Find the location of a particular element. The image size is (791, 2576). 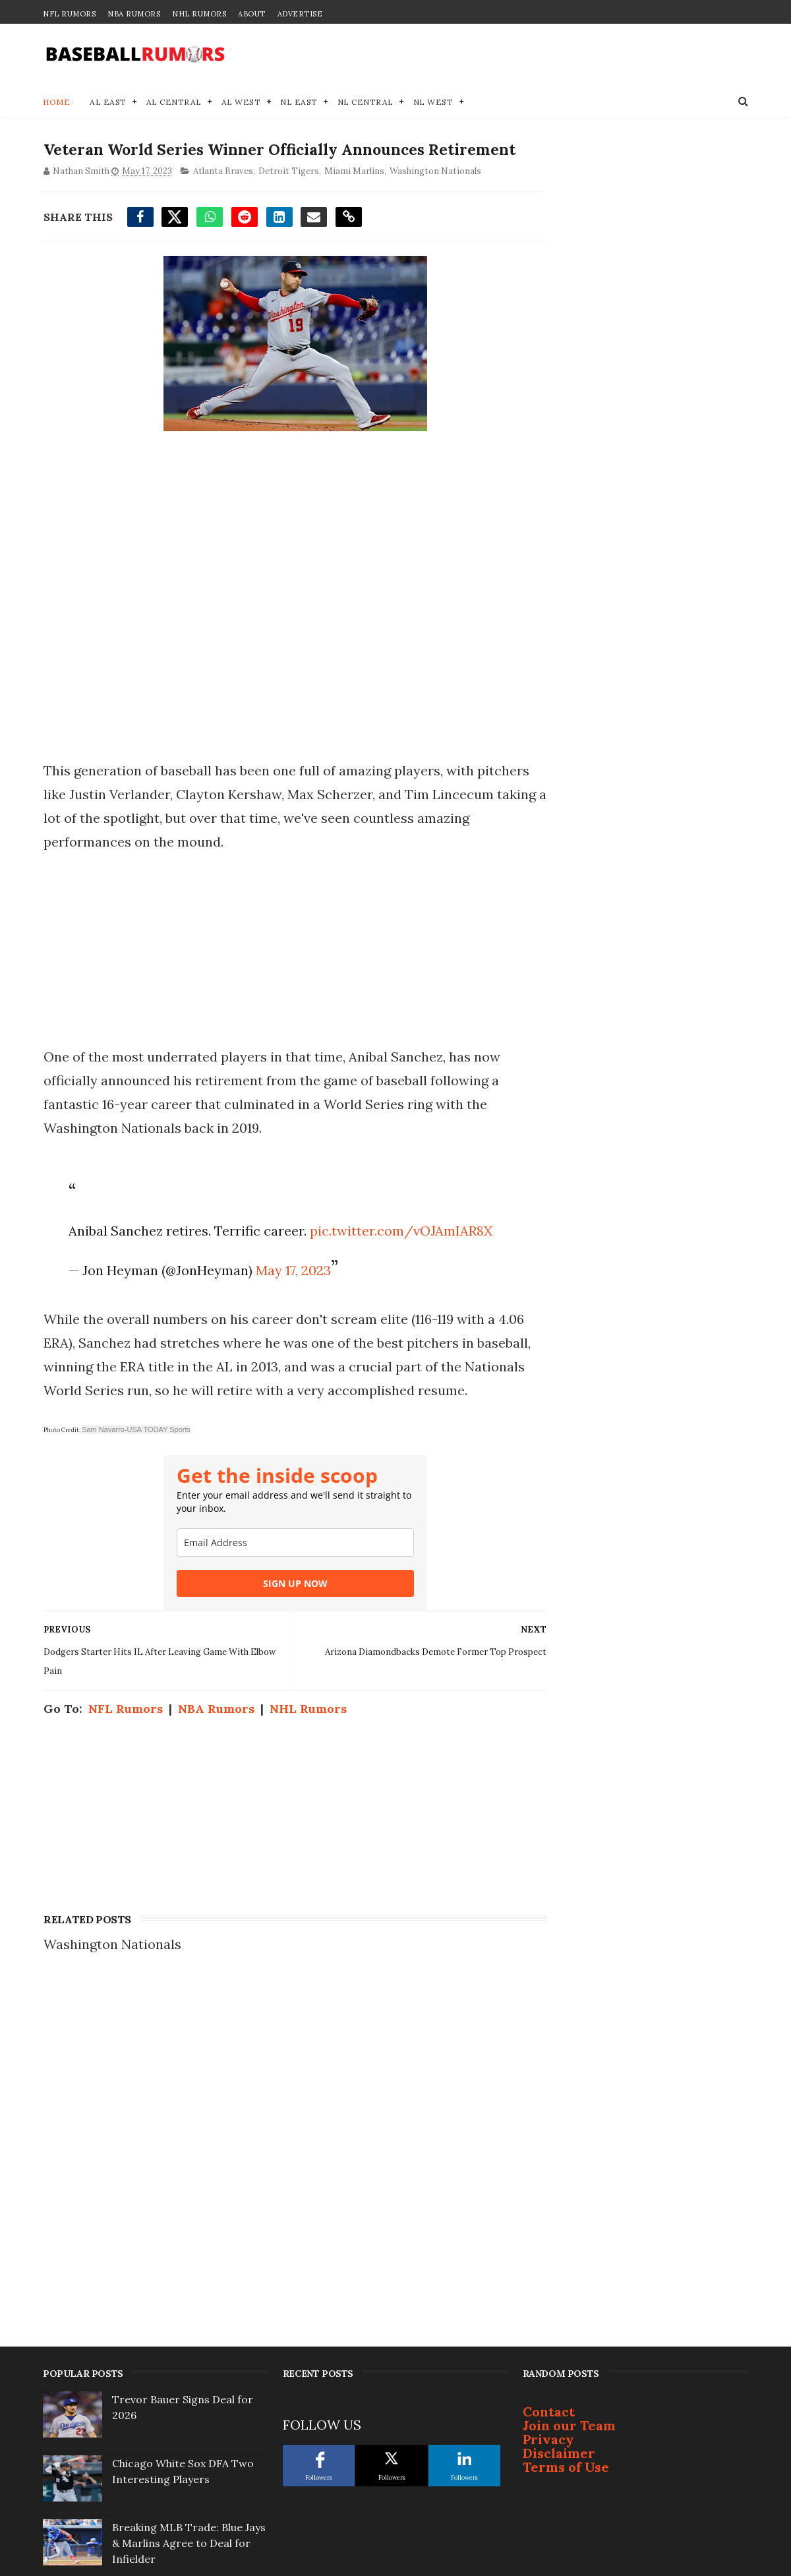

AL East is located at coordinates (108, 102).